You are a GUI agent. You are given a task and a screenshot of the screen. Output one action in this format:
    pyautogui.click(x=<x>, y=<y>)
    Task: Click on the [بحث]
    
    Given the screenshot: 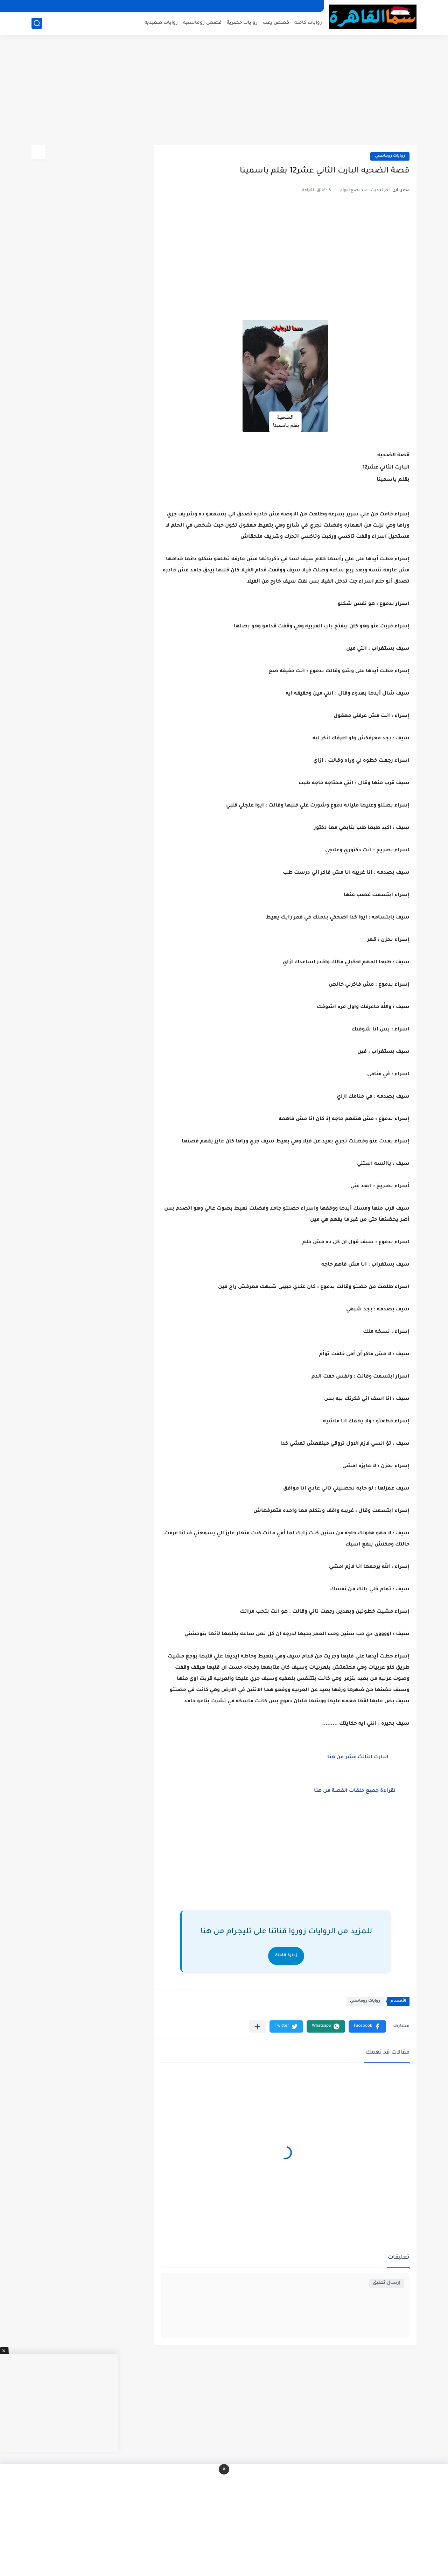 What is the action you would take?
    pyautogui.click(x=36, y=23)
    